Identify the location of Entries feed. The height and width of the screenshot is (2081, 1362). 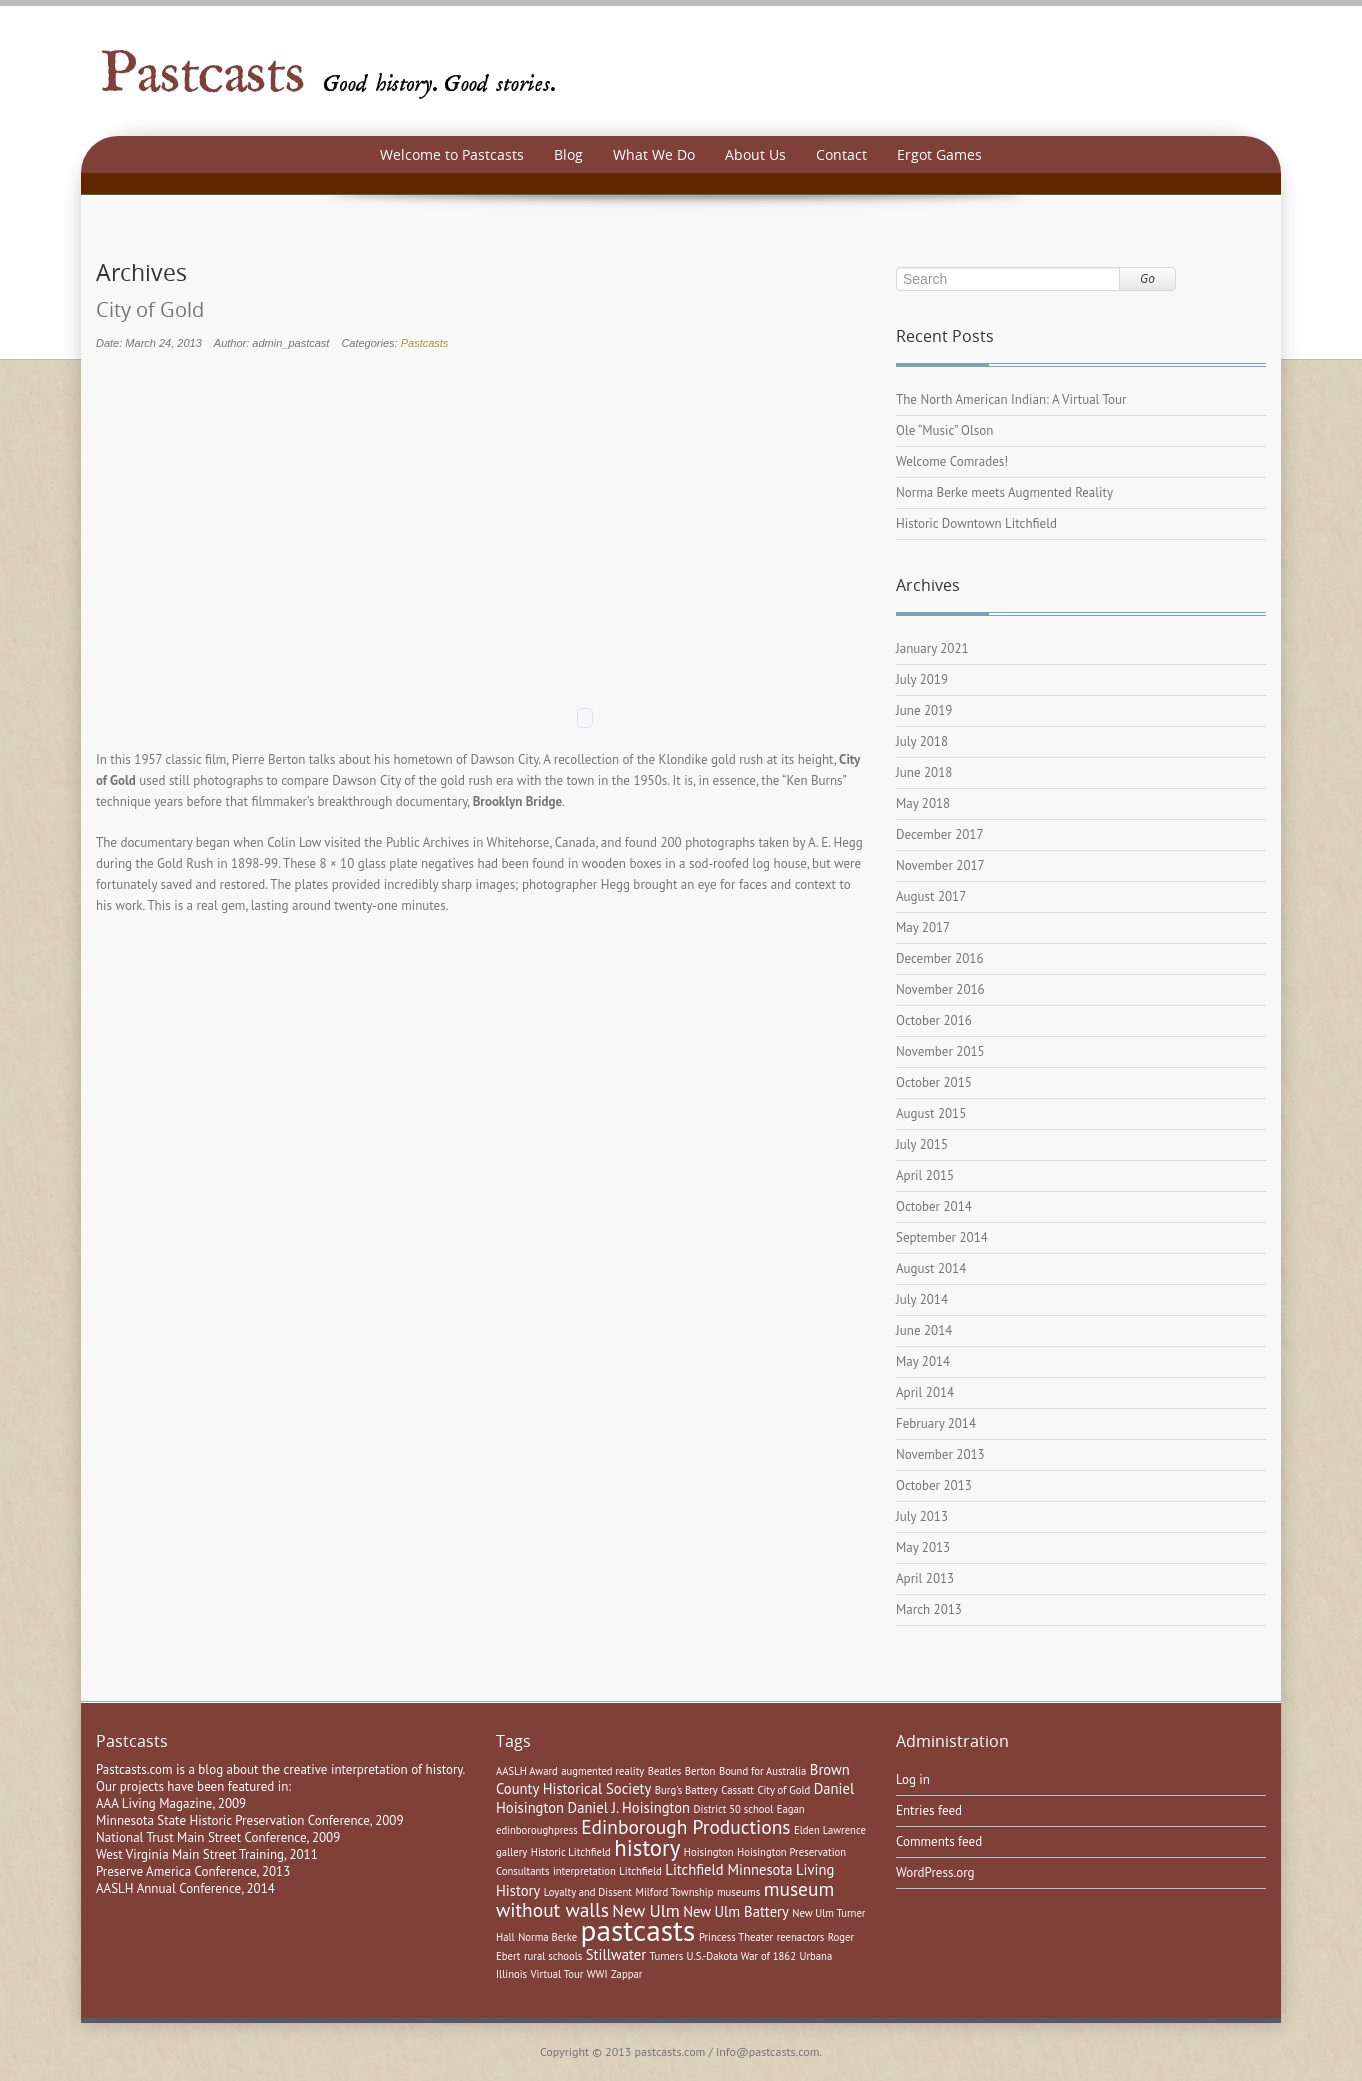
(929, 1810).